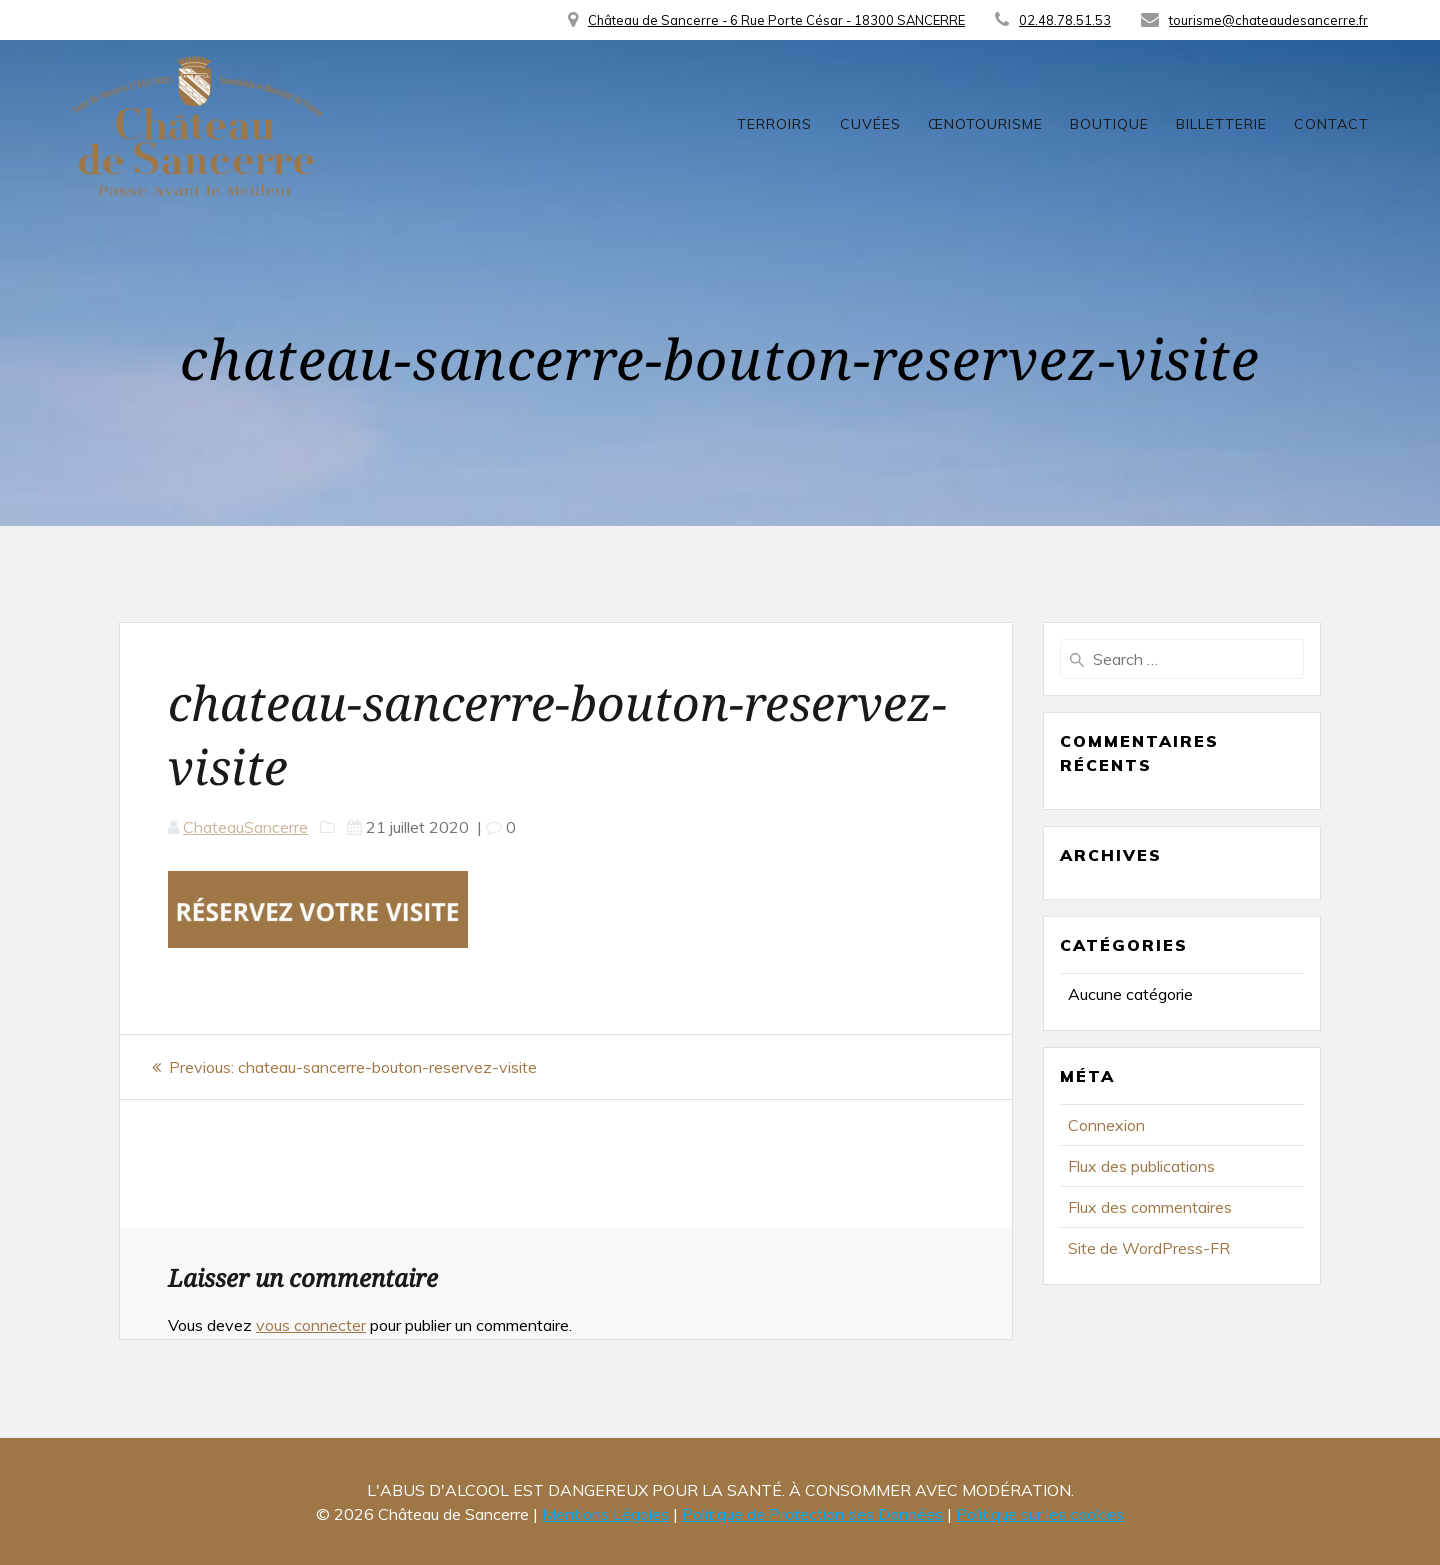  Describe the element at coordinates (245, 827) in the screenshot. I see `ChateauSancerre` at that location.